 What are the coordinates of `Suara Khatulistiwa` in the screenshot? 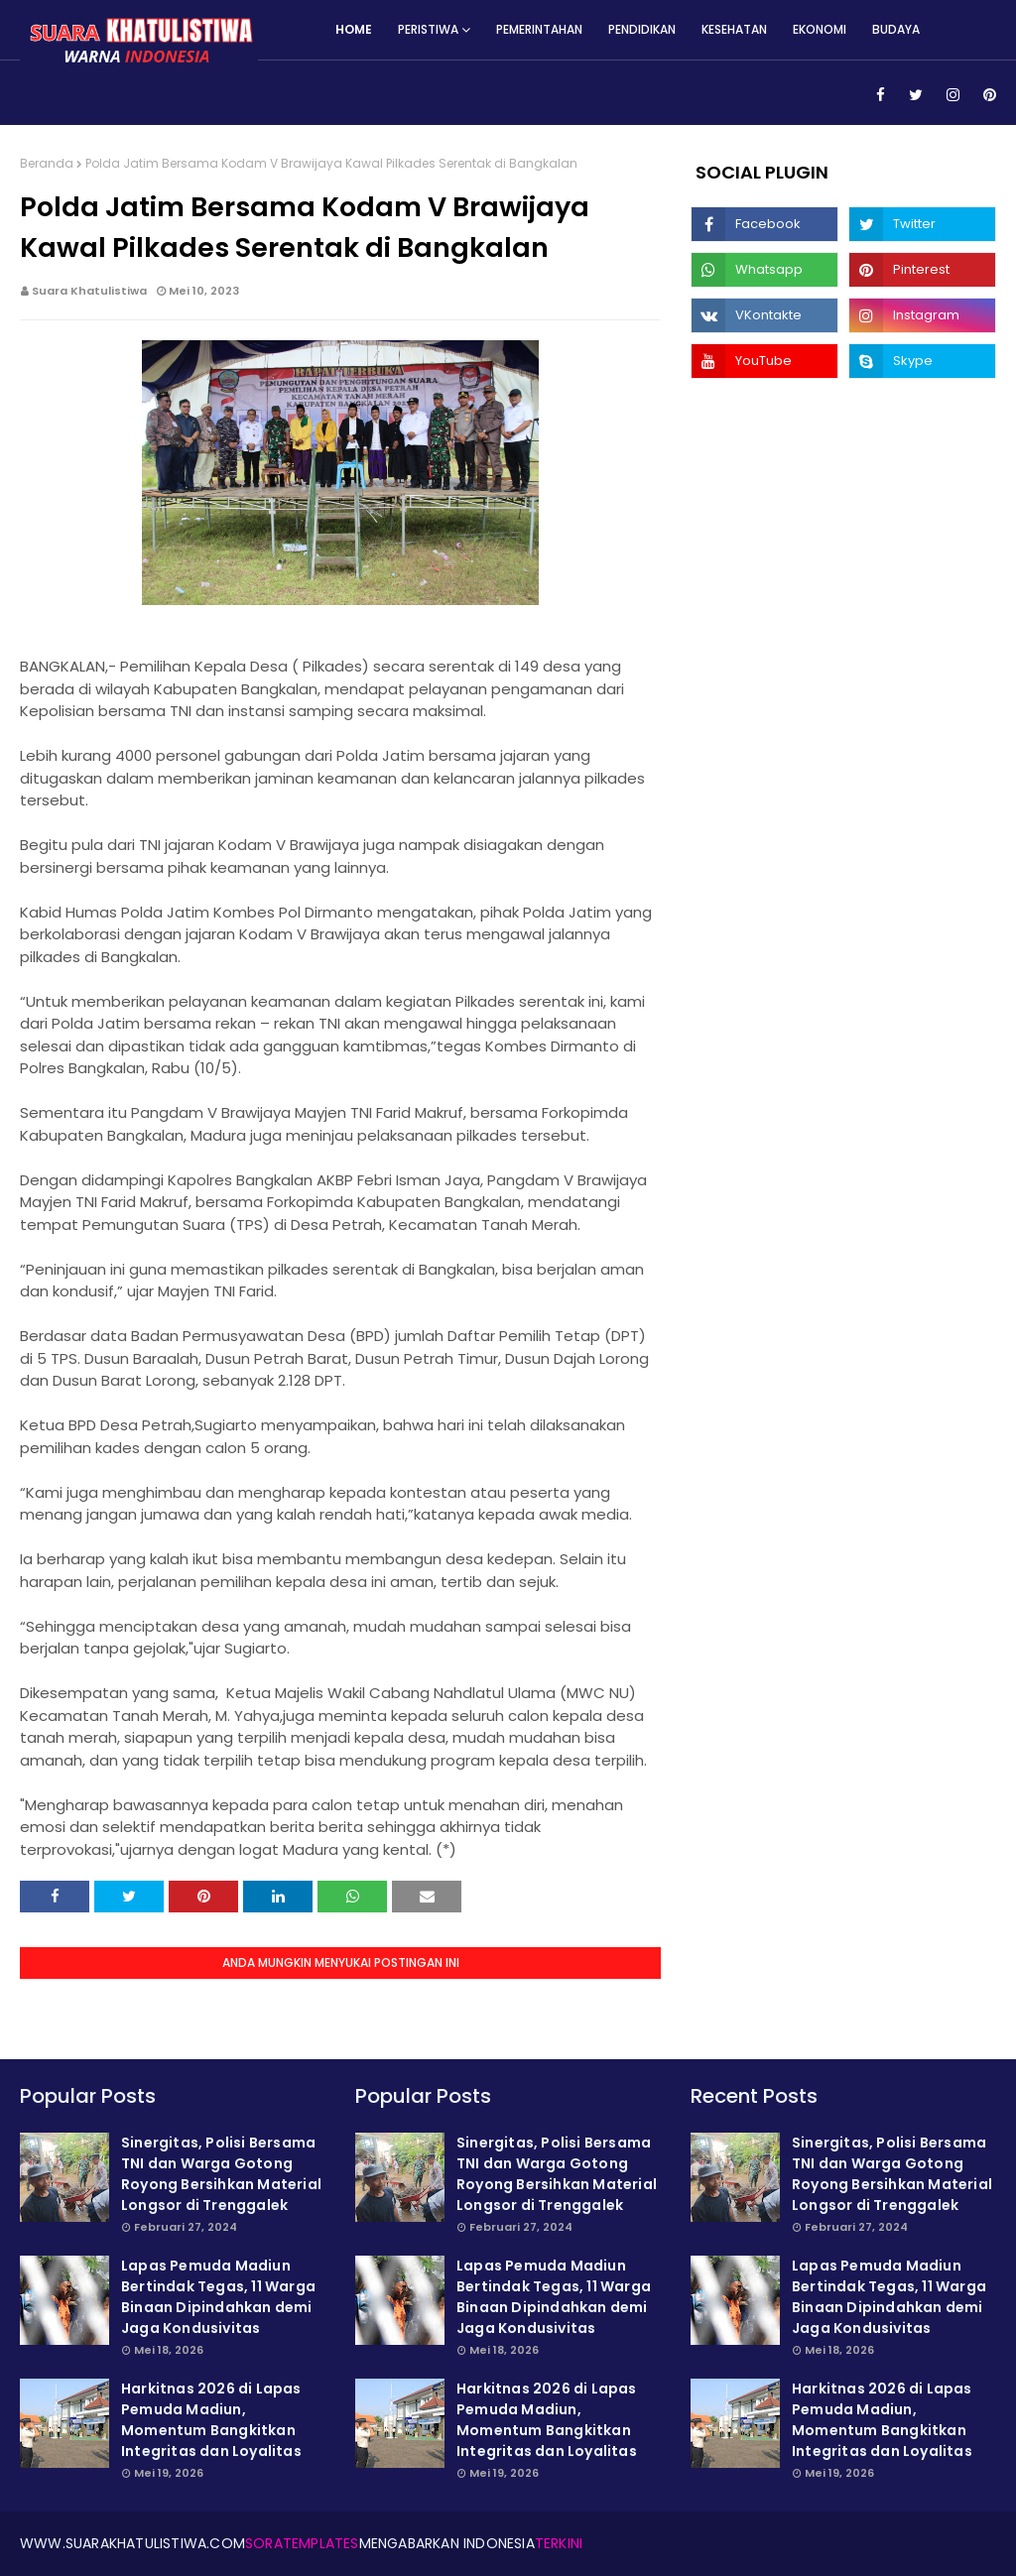 It's located at (89, 291).